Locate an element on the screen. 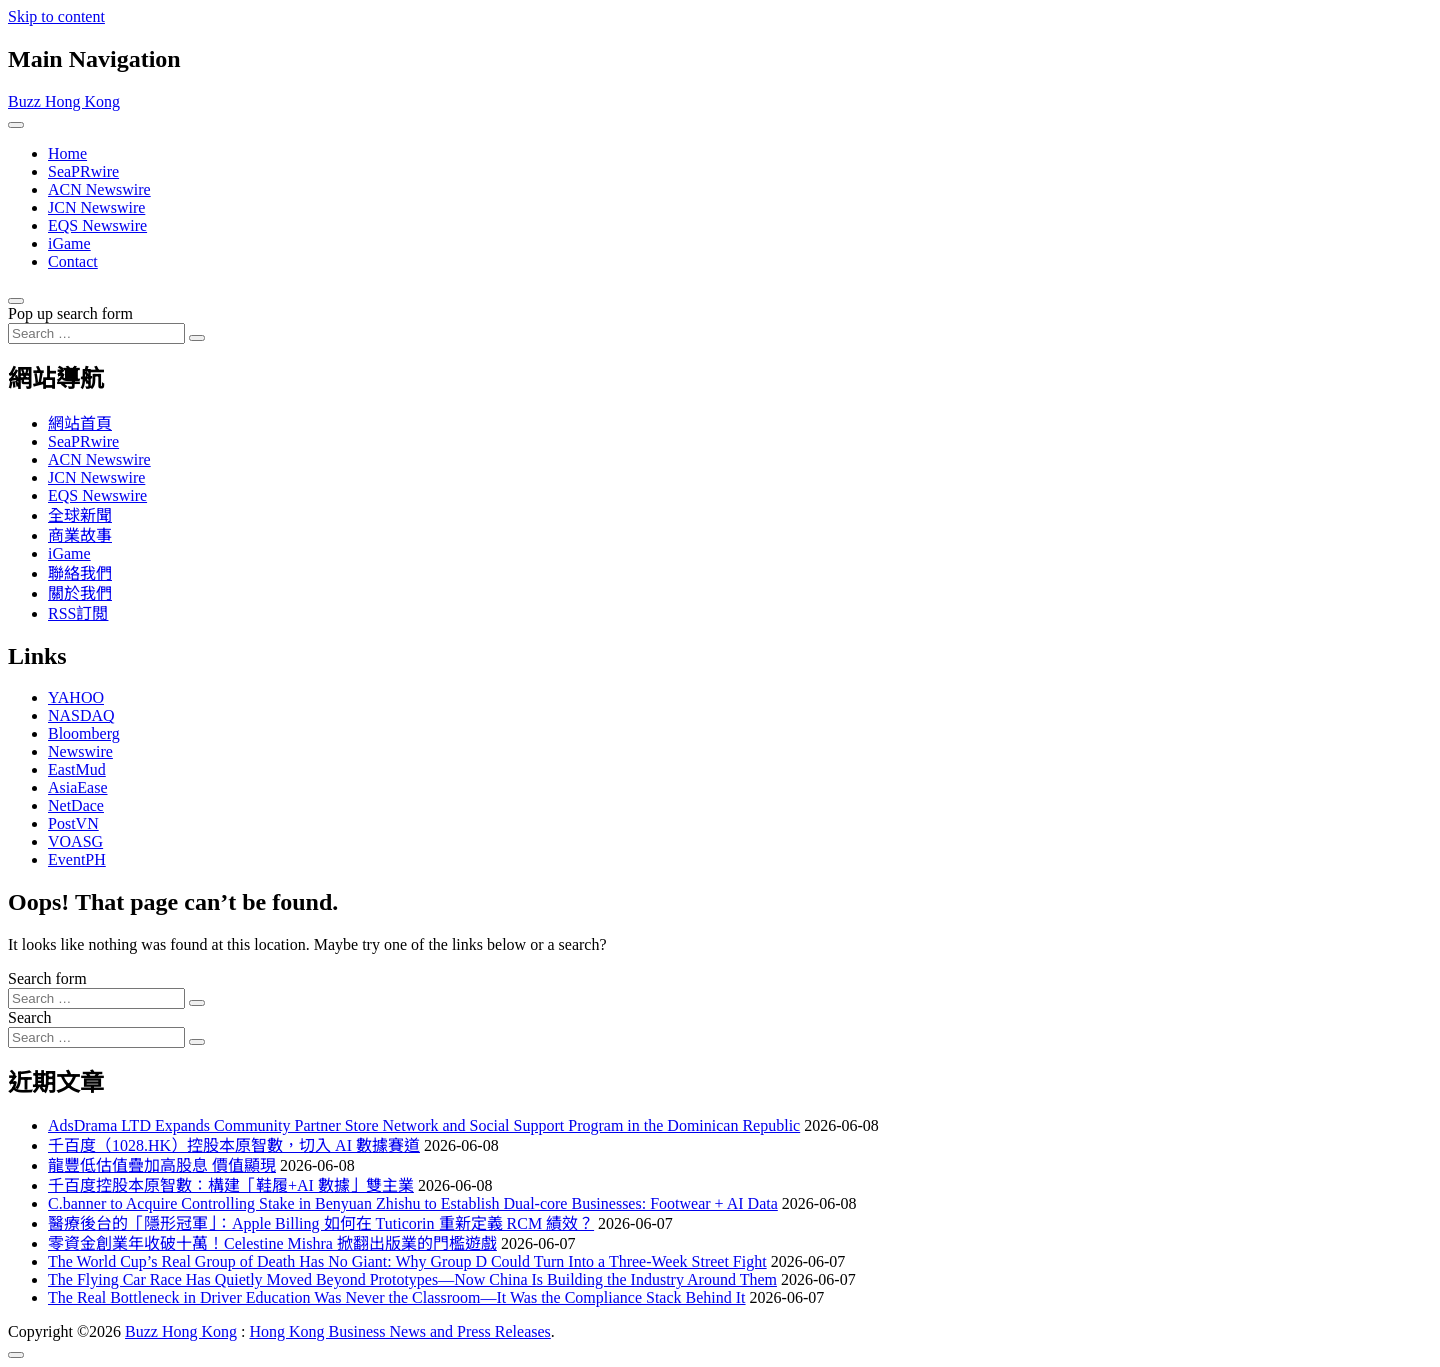 This screenshot has height=1367, width=1440. EastMud is located at coordinates (77, 769).